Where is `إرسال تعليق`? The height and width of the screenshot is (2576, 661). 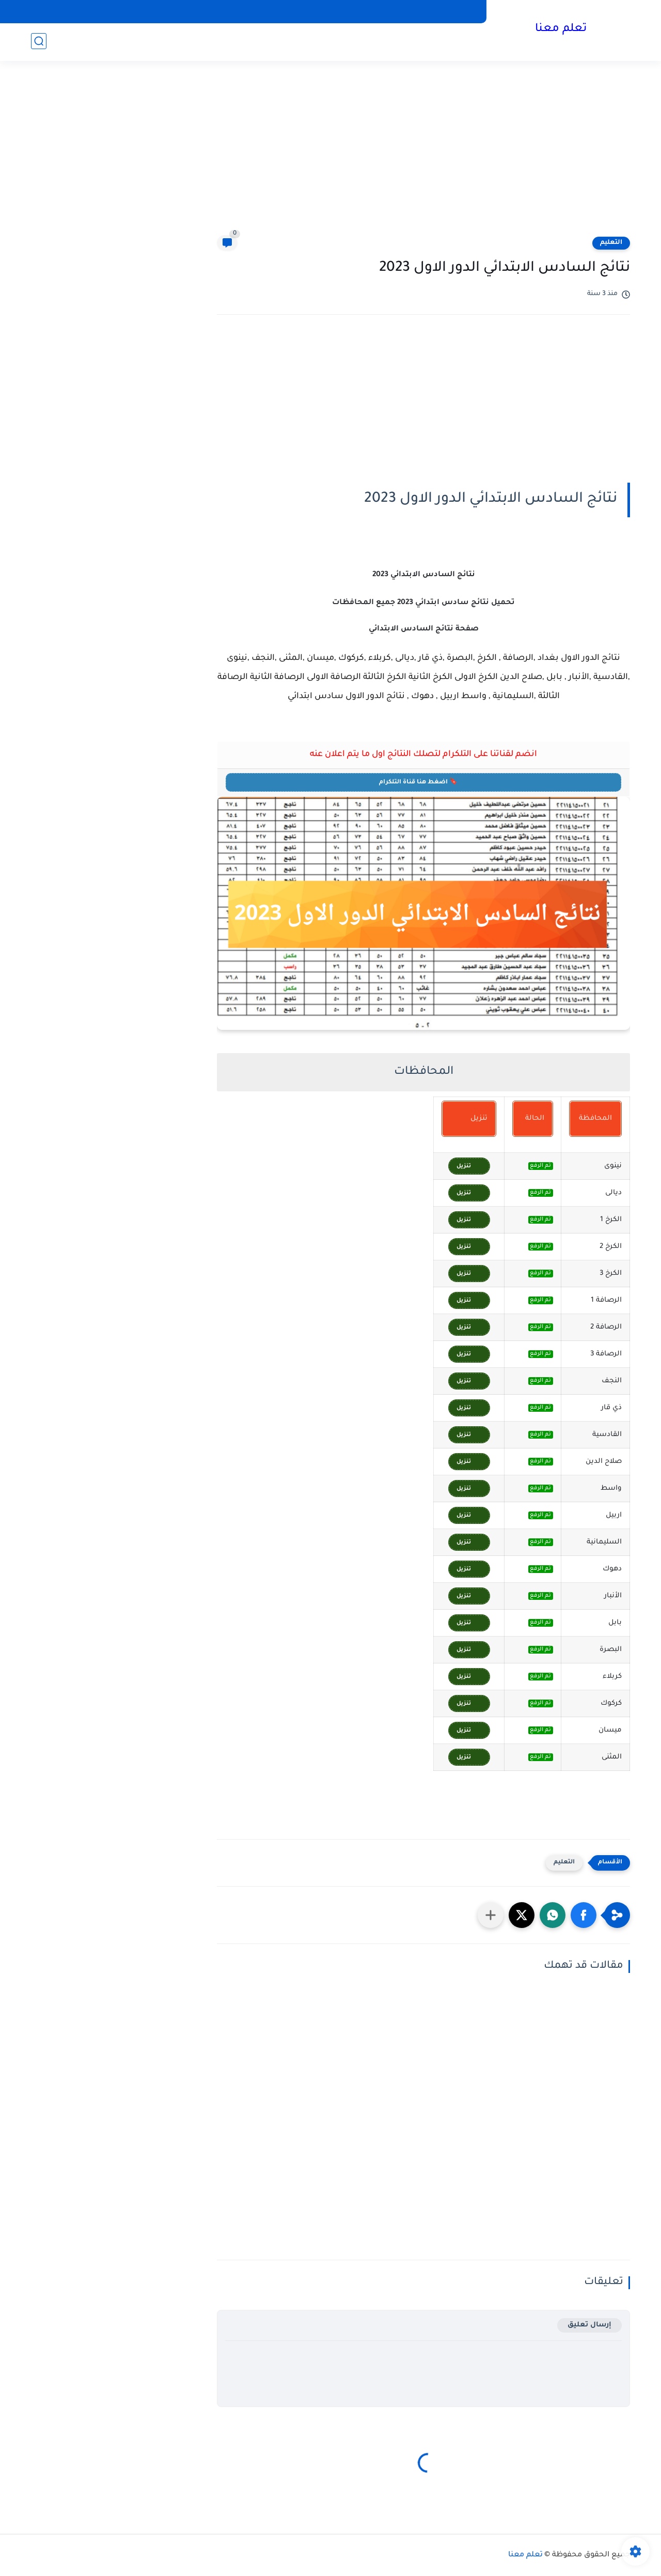
إرسال تعليق is located at coordinates (589, 2325).